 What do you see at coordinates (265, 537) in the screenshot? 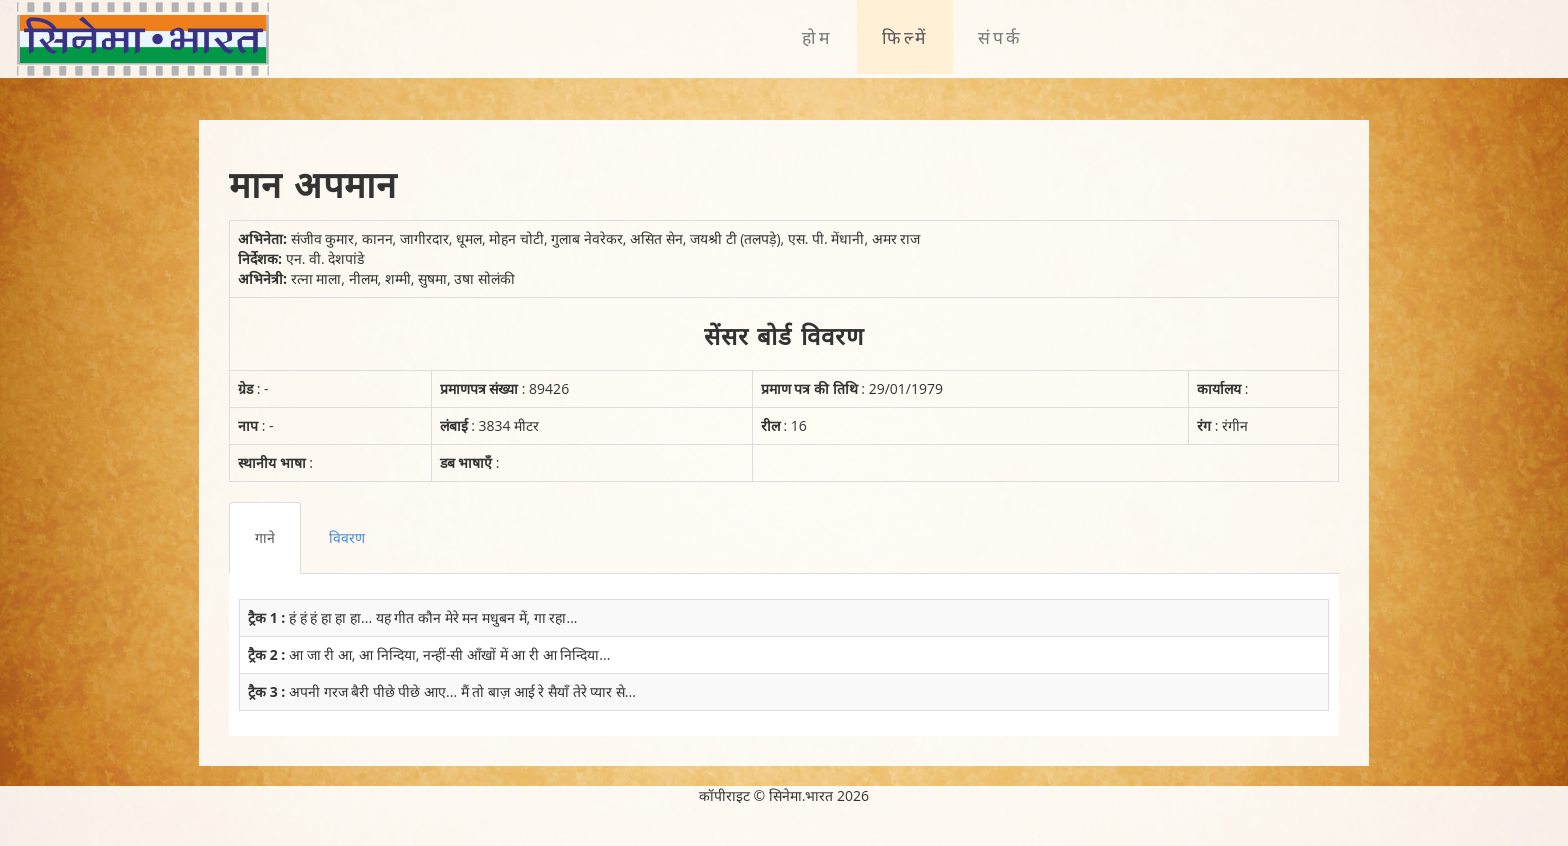
I see `गाने [tab]` at bounding box center [265, 537].